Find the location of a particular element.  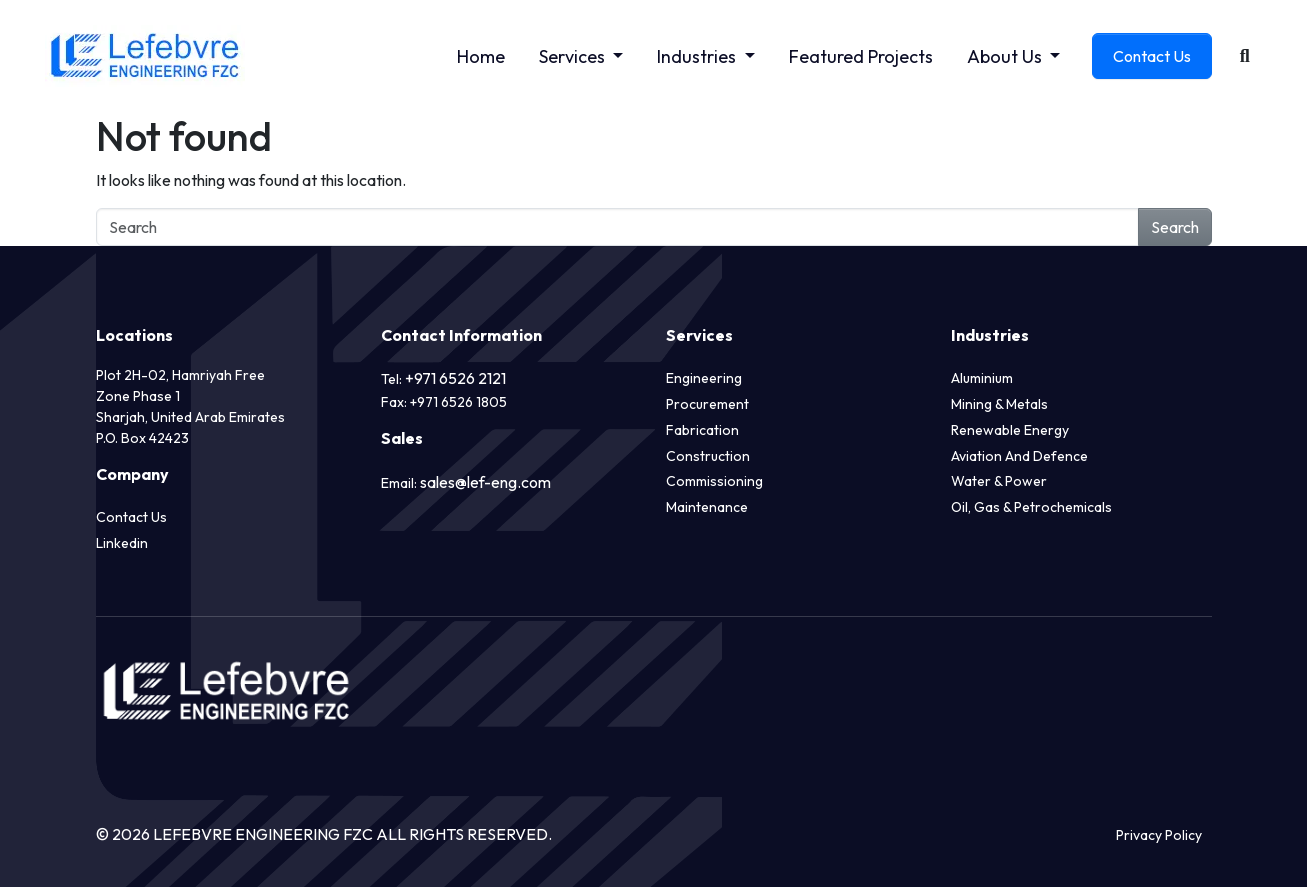

sales@lef-eng.com is located at coordinates (485, 482).